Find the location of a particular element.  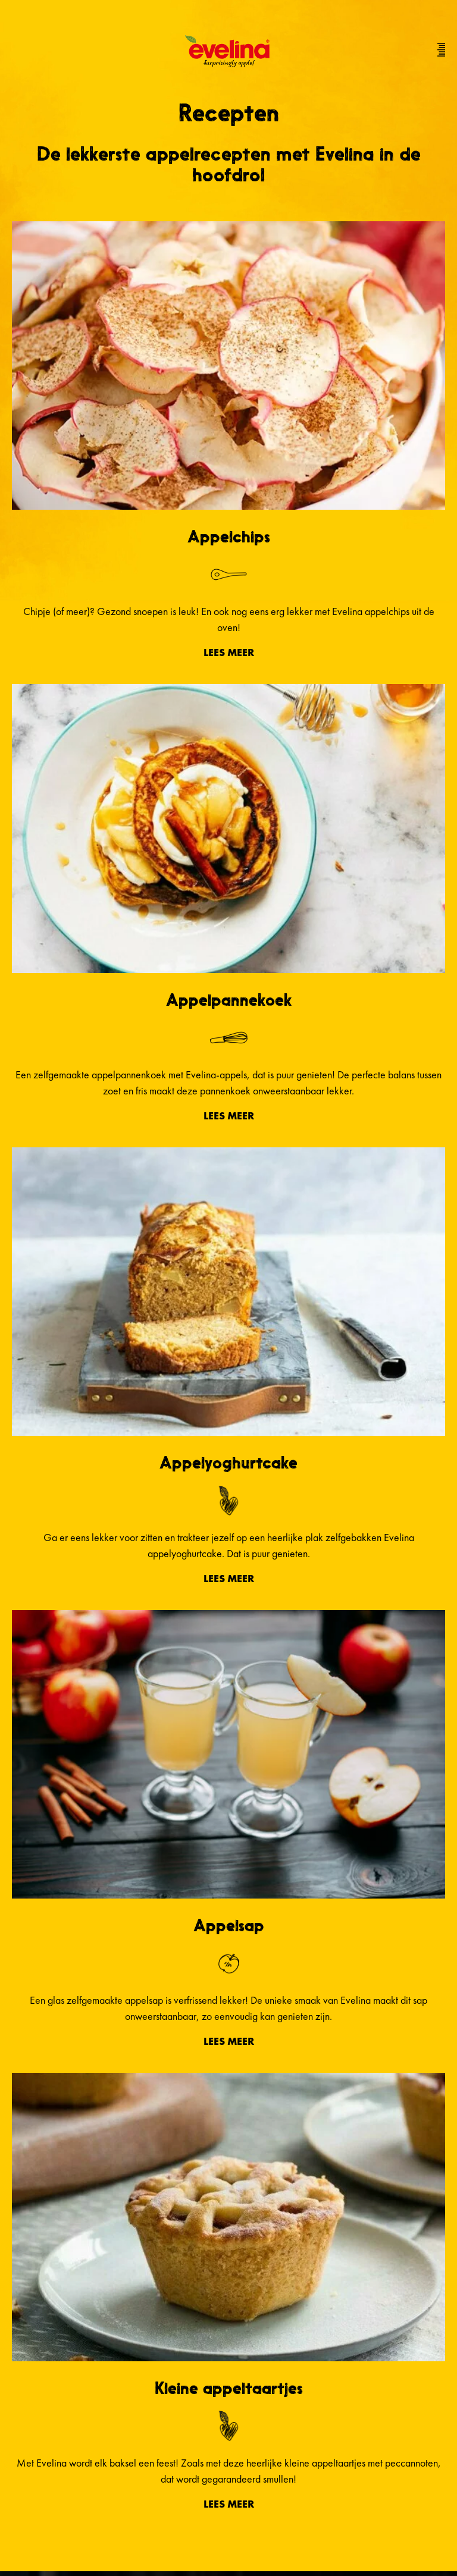

Lees meer is located at coordinates (229, 652).